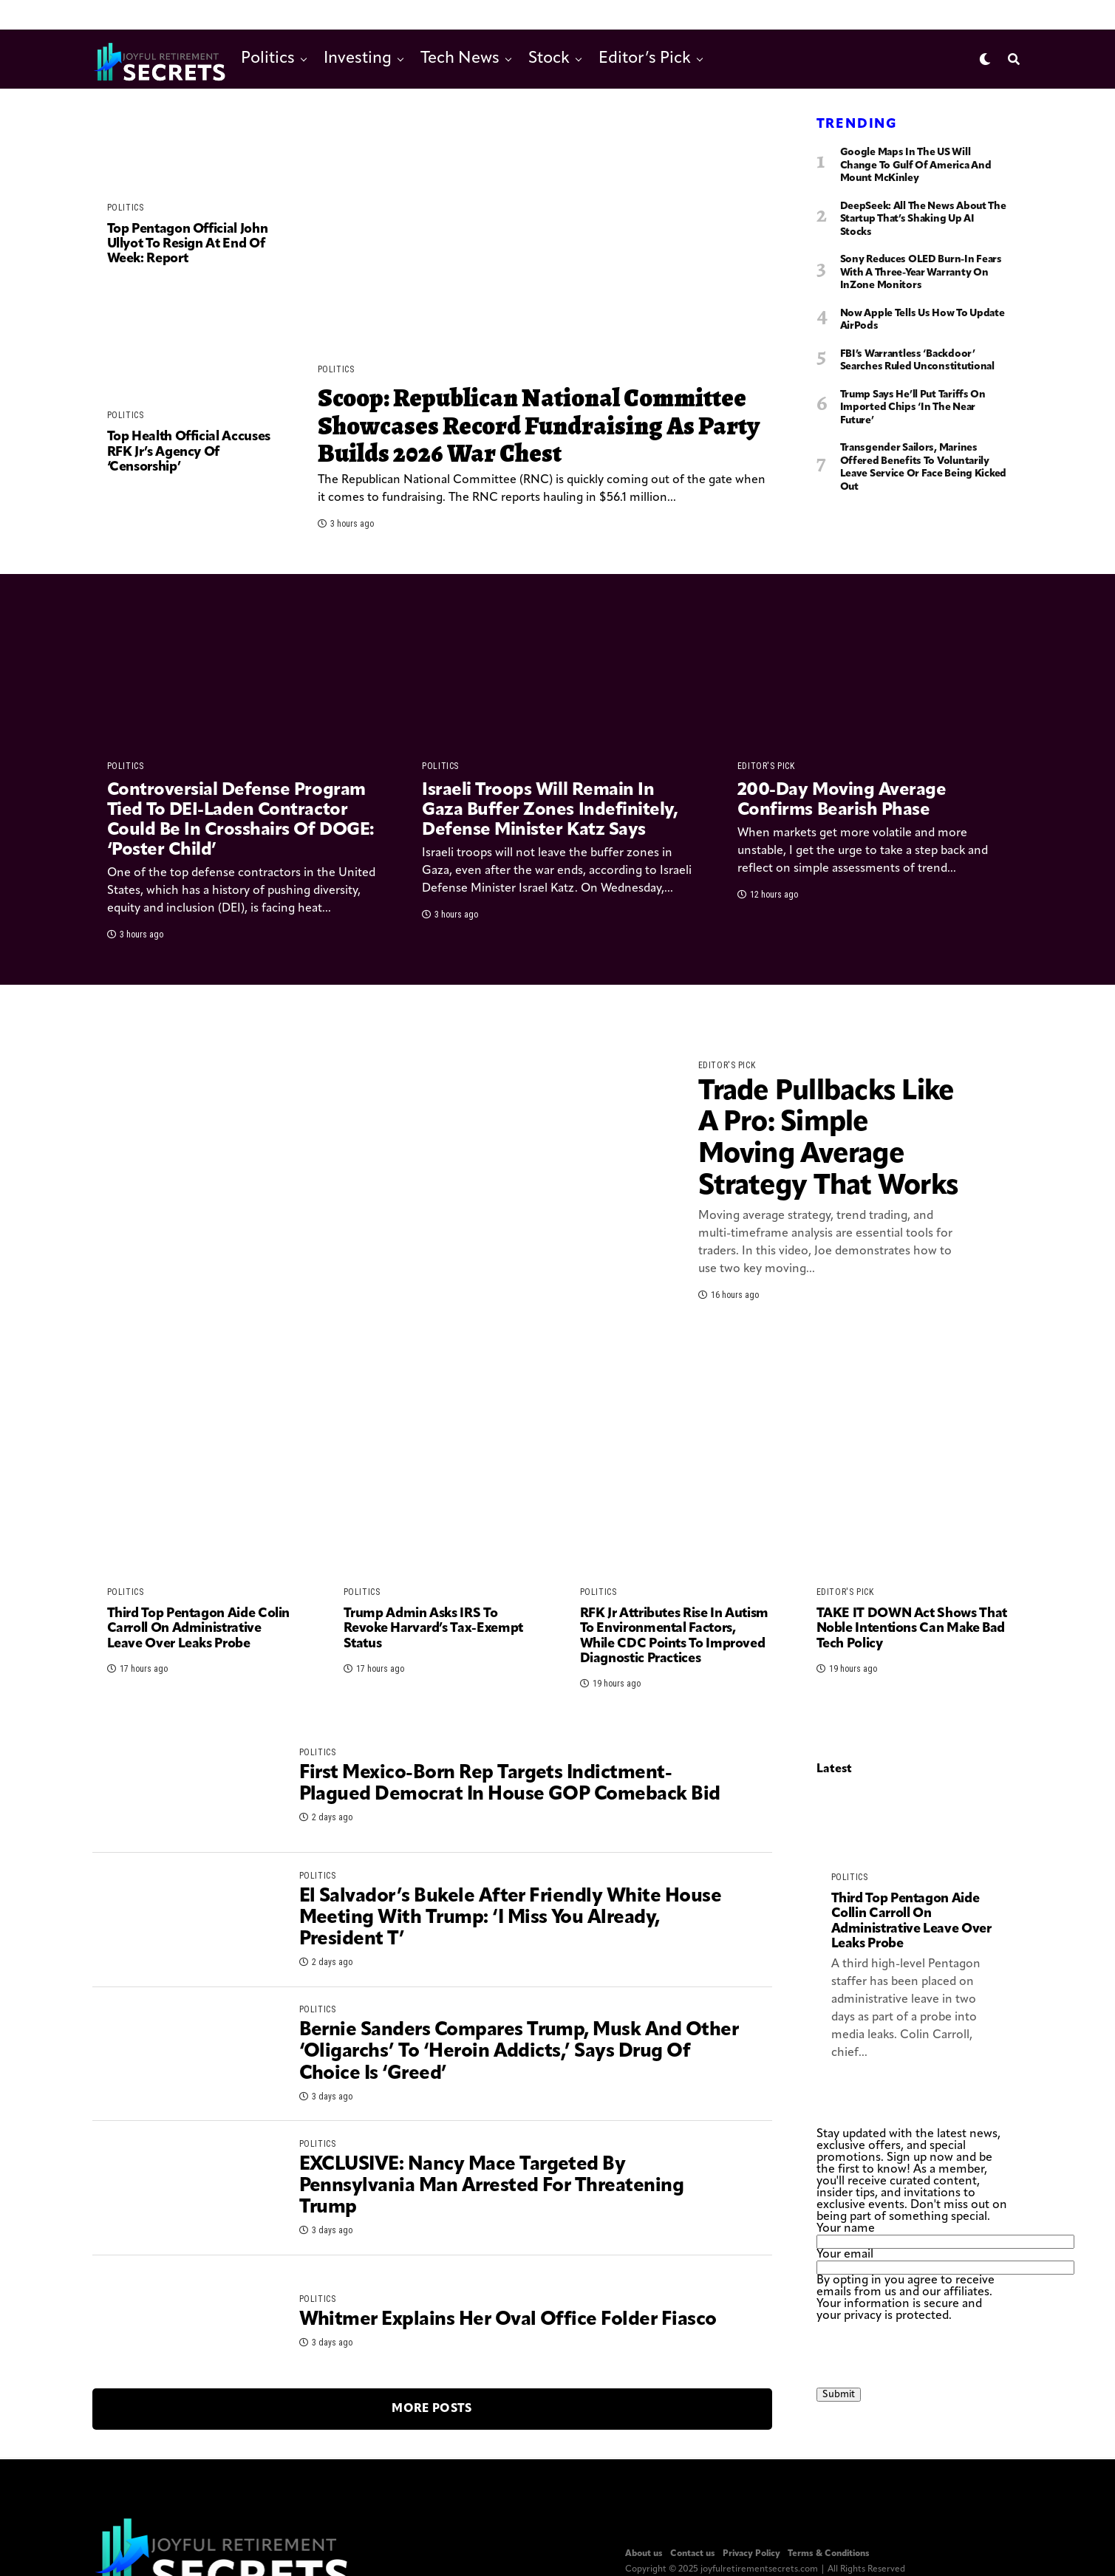  Describe the element at coordinates (459, 58) in the screenshot. I see `Tech News` at that location.